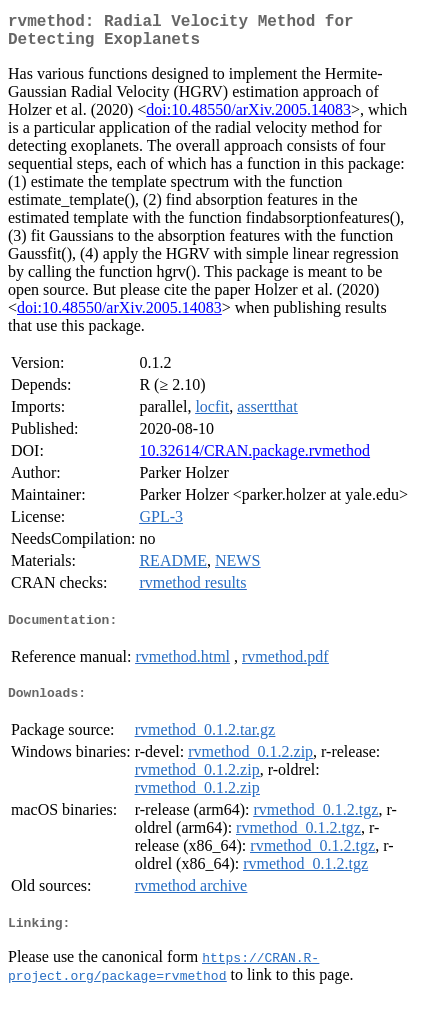 This screenshot has height=1017, width=421. Describe the element at coordinates (248, 117) in the screenshot. I see `doi:10.48550/arXiv.2005.14083` at that location.